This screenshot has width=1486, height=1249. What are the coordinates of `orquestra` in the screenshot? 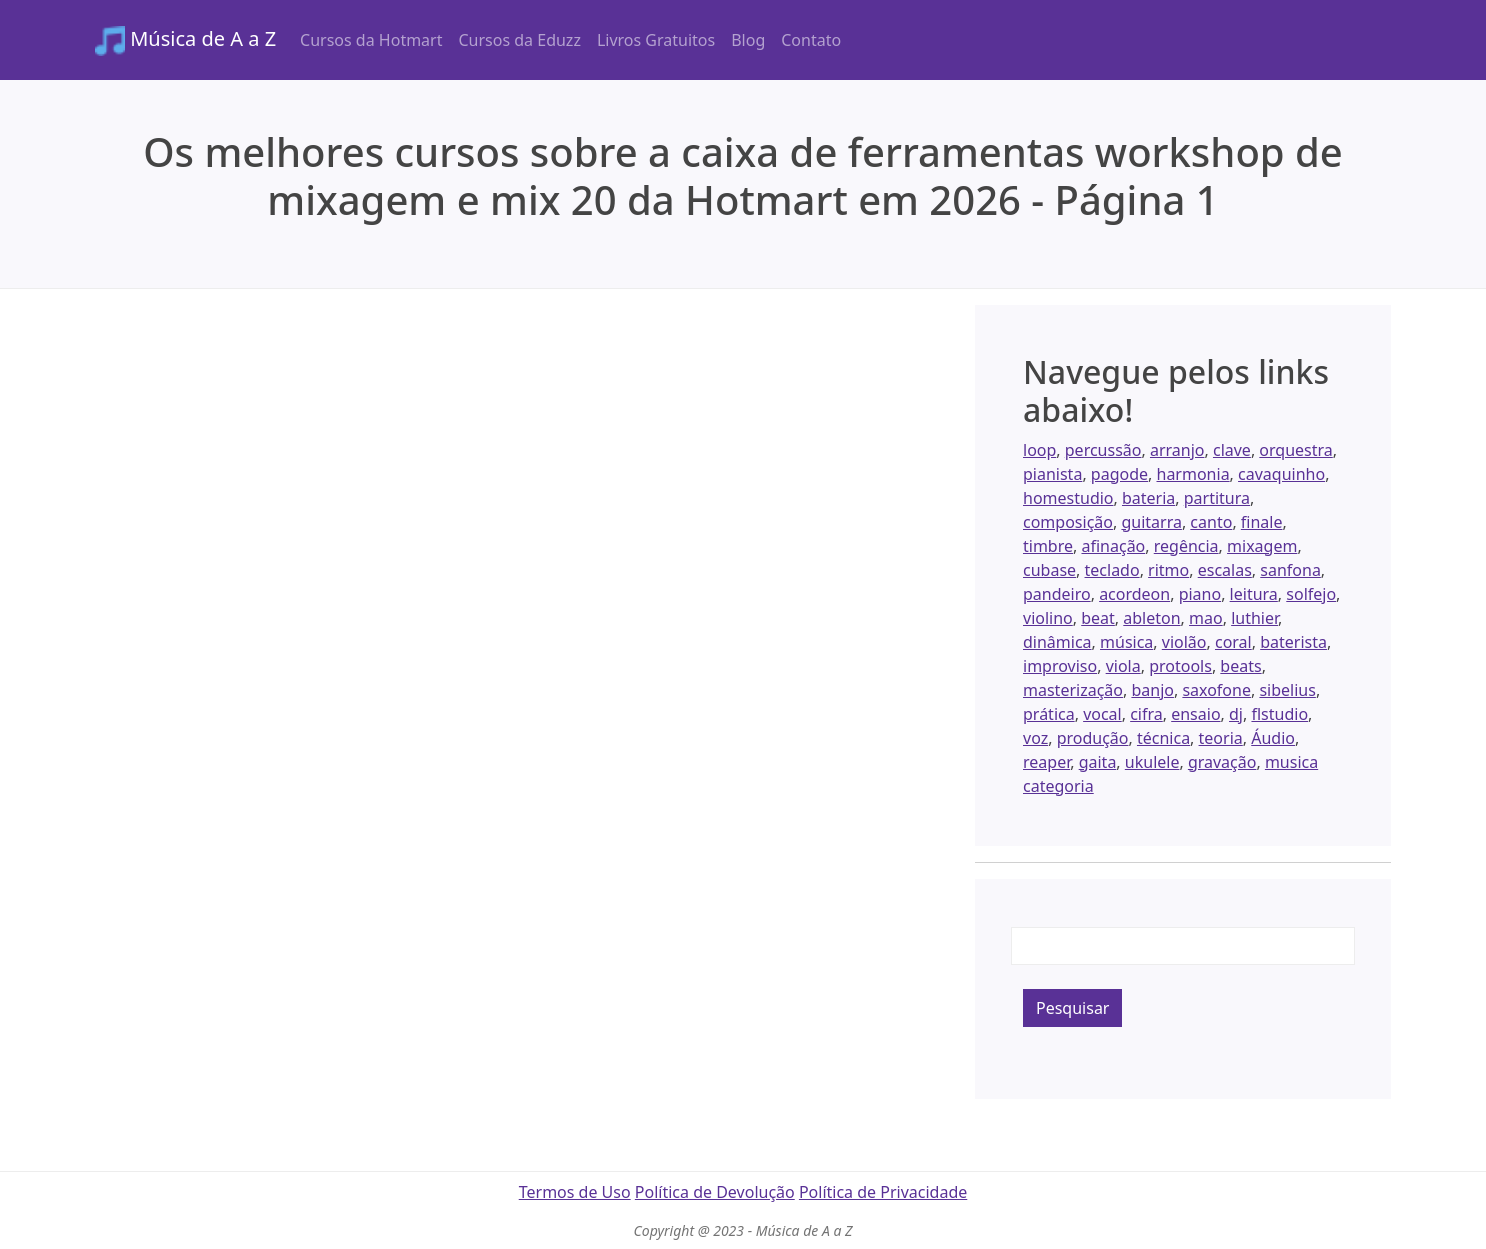 It's located at (1295, 450).